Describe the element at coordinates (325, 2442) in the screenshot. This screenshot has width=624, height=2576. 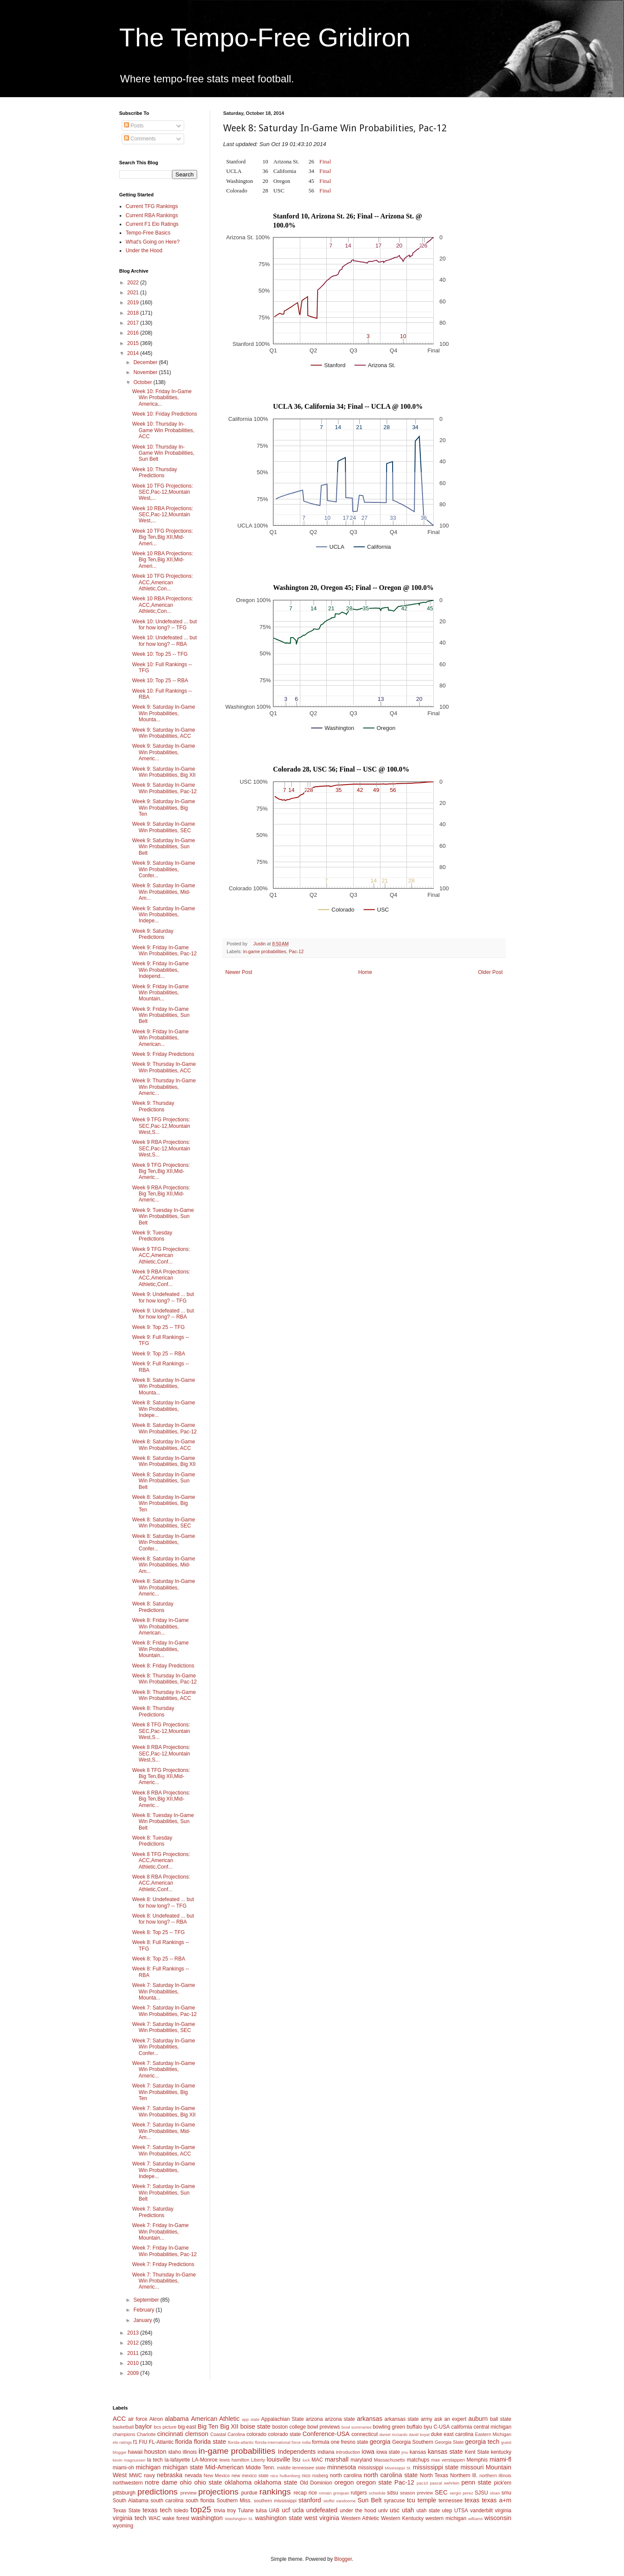
I see `formula one` at that location.